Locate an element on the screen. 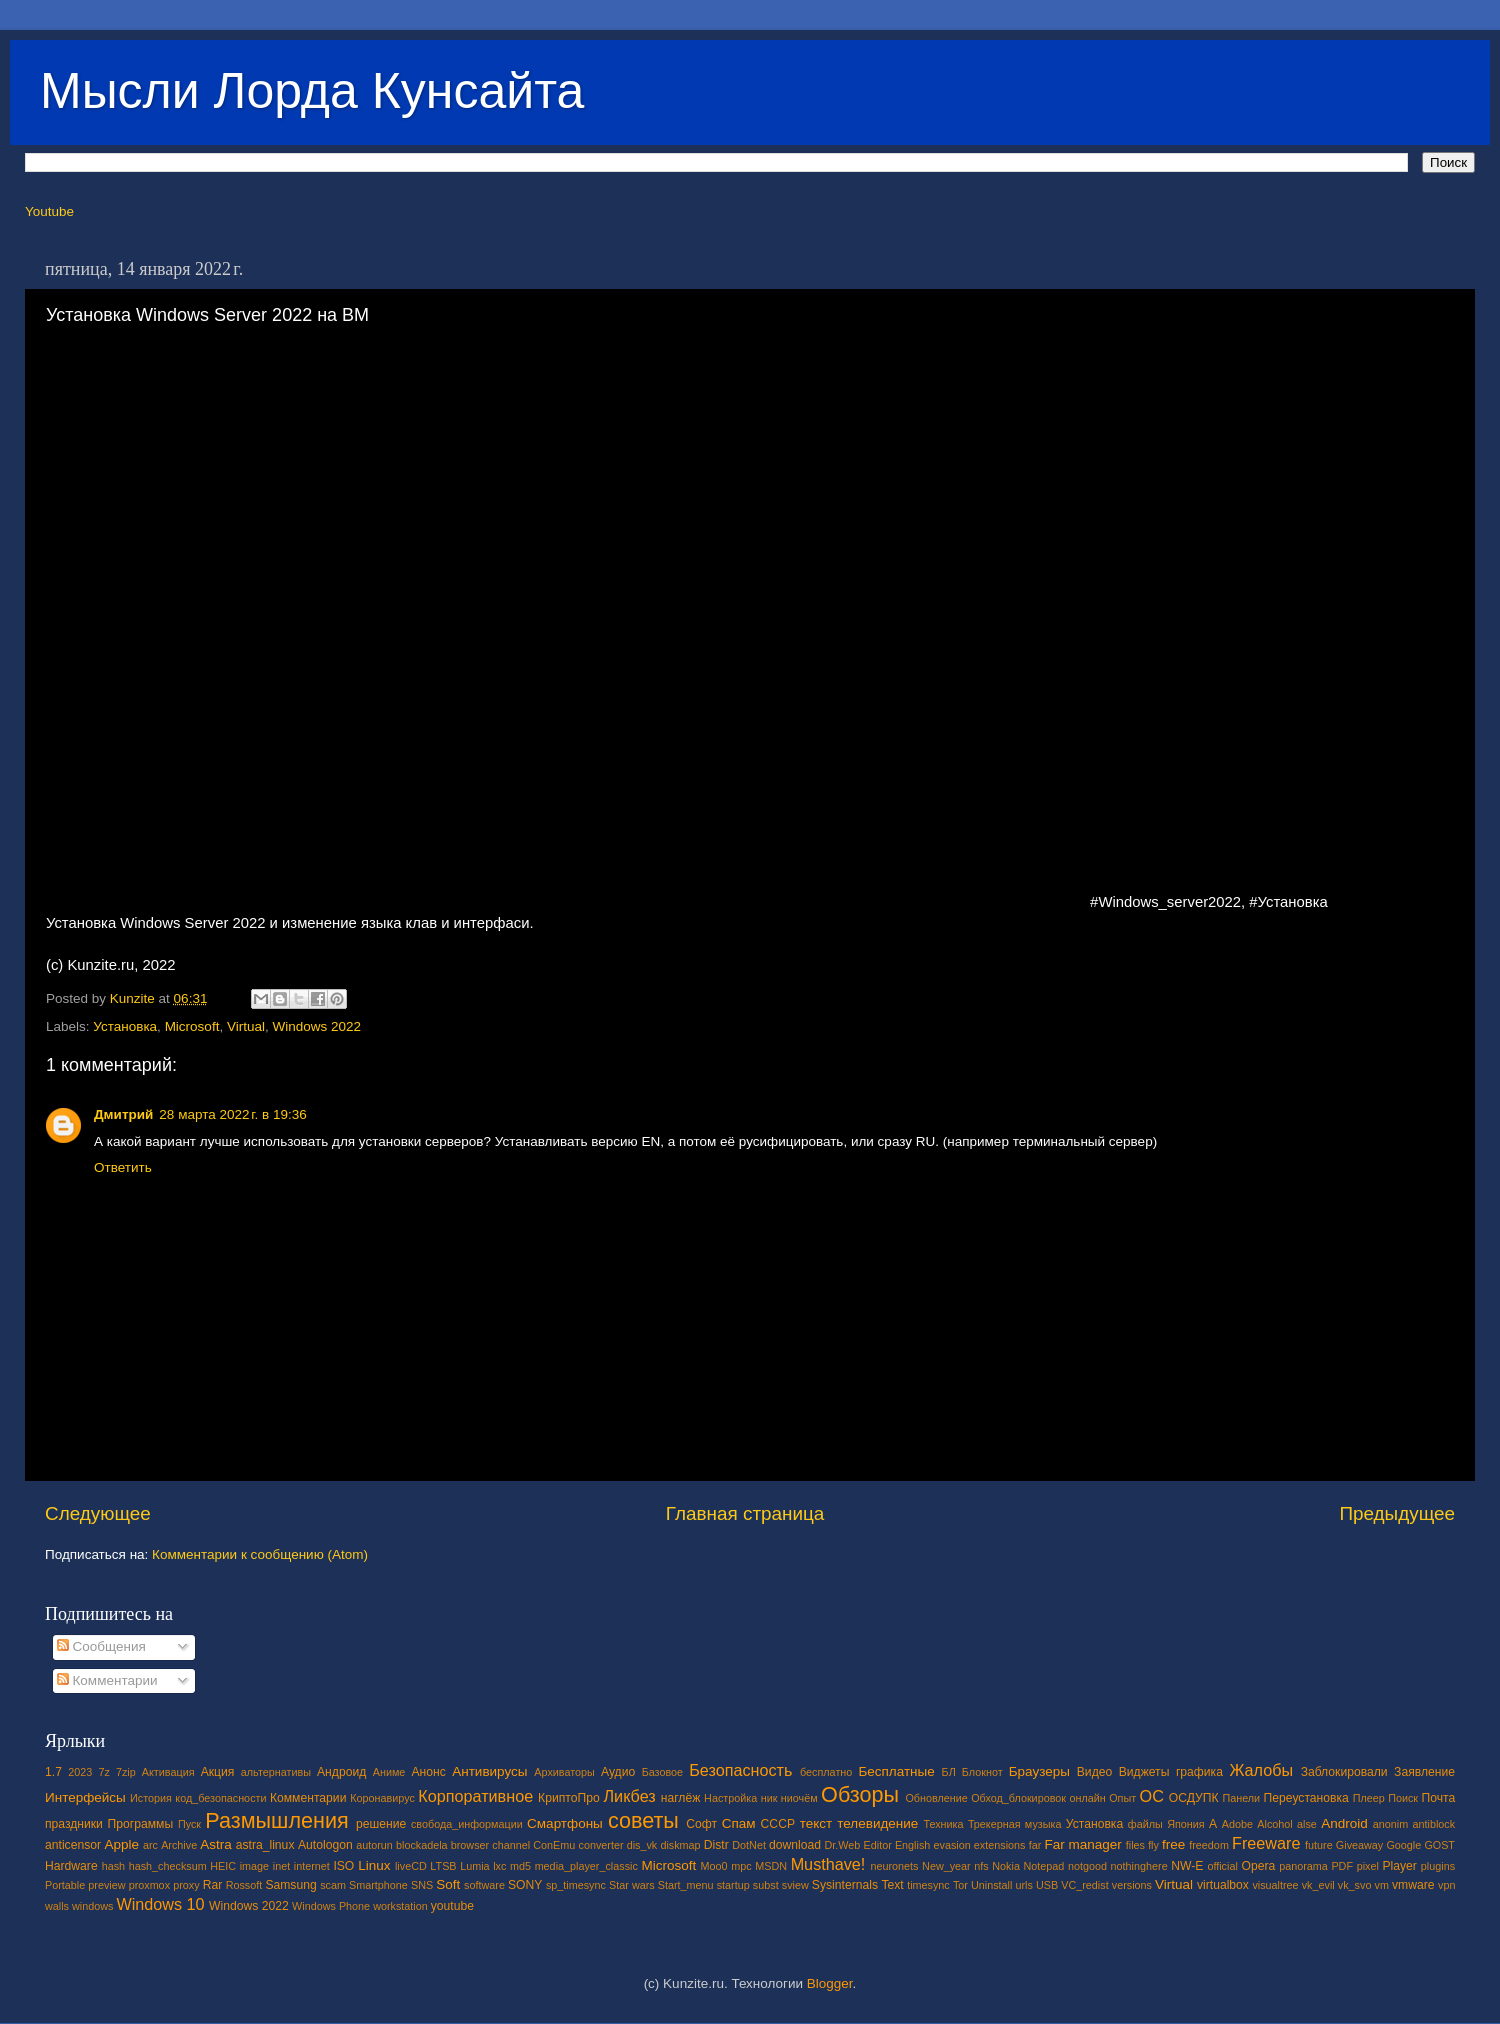 The image size is (1500, 2024). freedom is located at coordinates (1209, 1845).